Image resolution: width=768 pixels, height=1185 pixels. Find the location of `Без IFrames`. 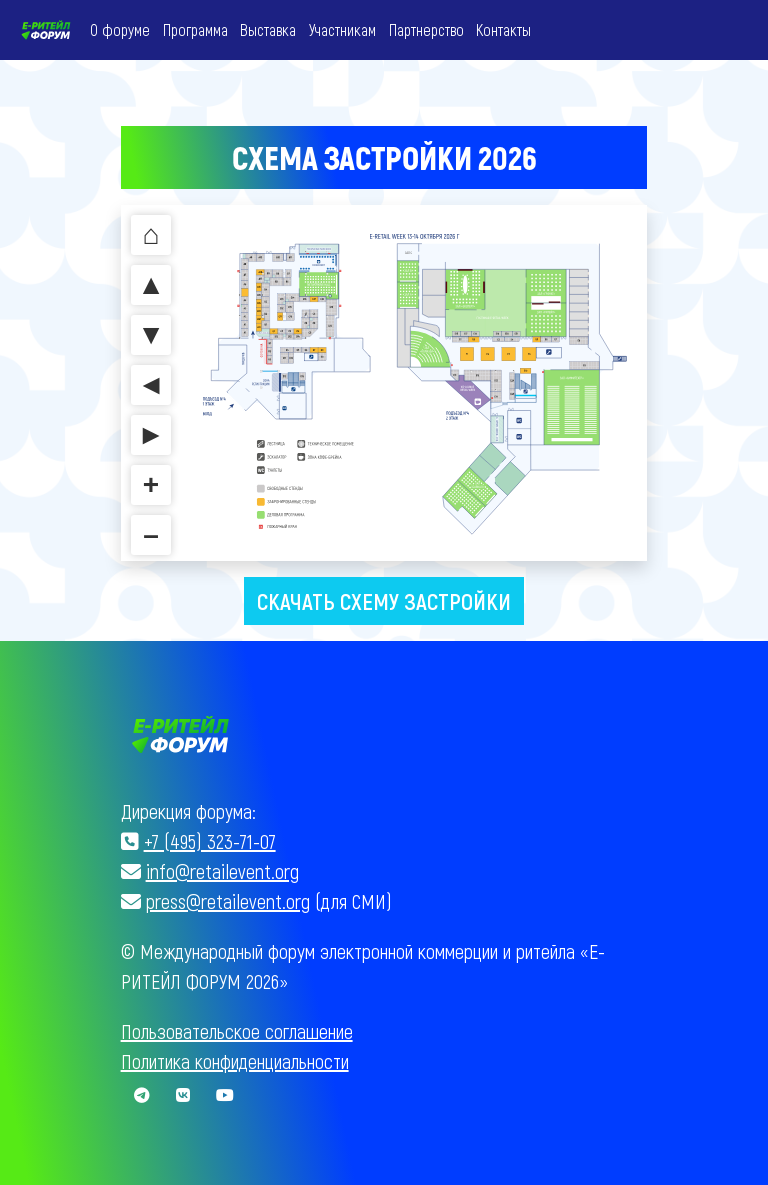

Без IFrames is located at coordinates (384, 385).